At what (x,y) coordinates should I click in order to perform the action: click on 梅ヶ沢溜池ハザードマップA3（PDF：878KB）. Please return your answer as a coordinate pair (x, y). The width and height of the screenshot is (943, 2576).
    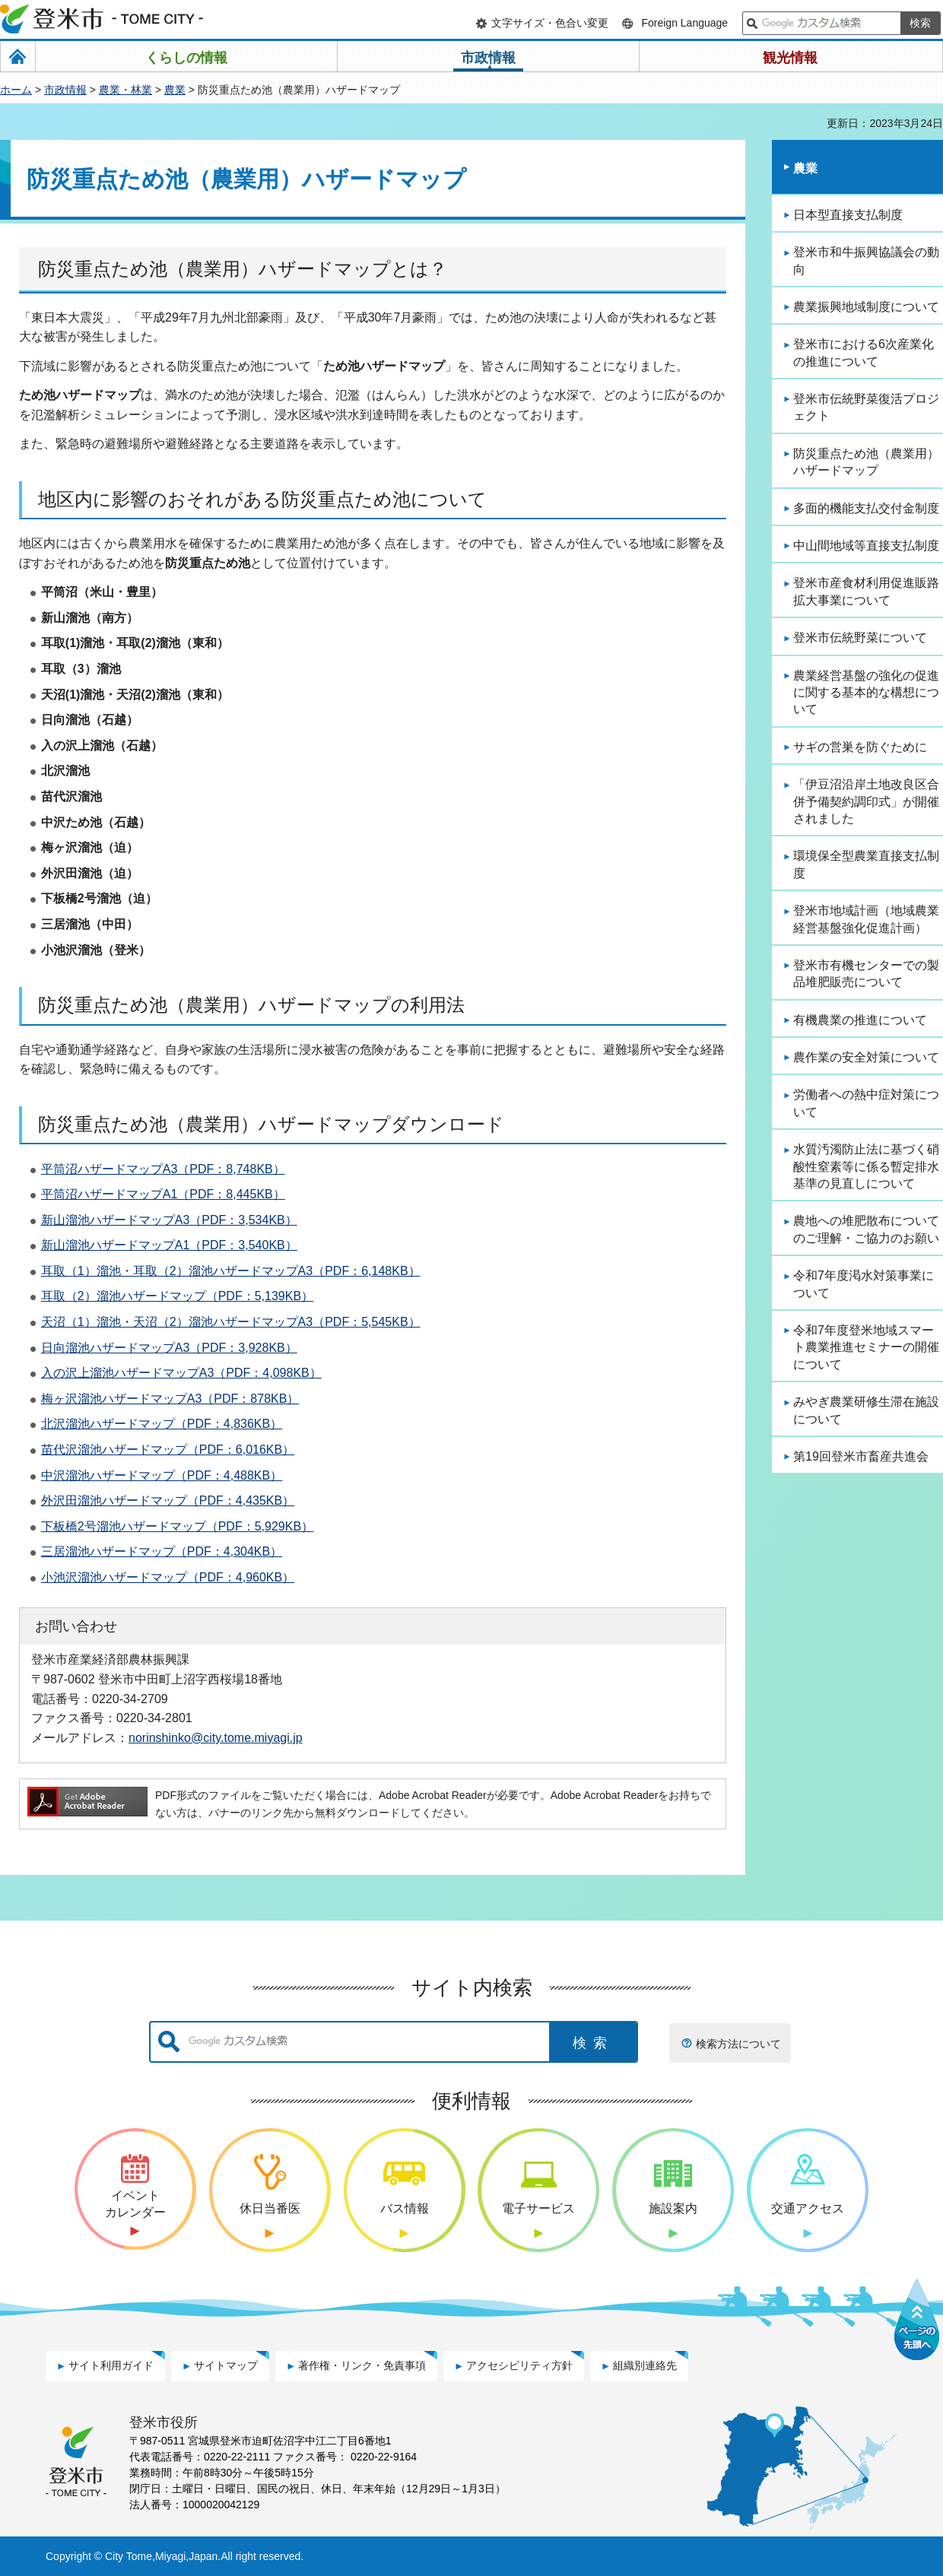
    Looking at the image, I should click on (170, 1398).